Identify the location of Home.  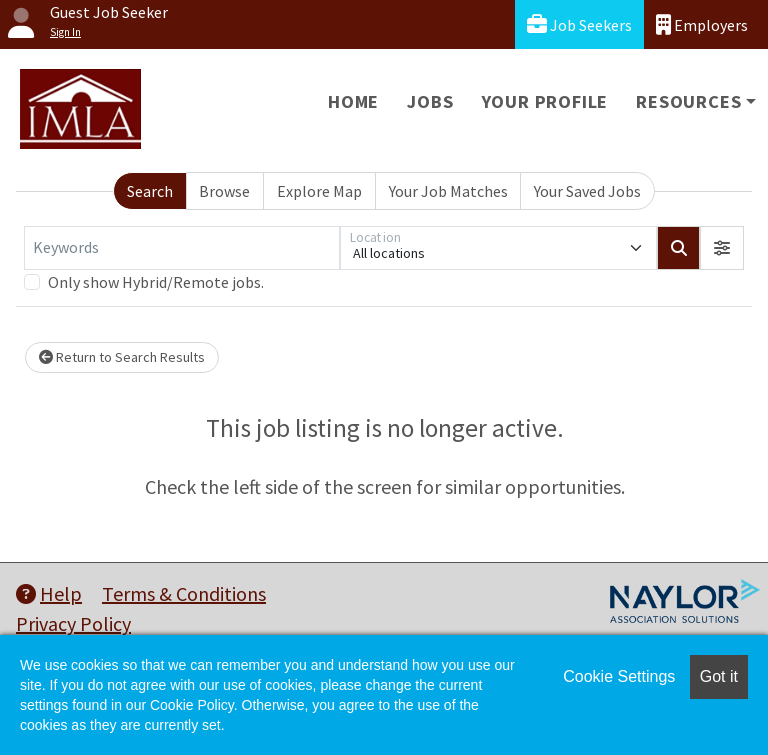
(353, 101).